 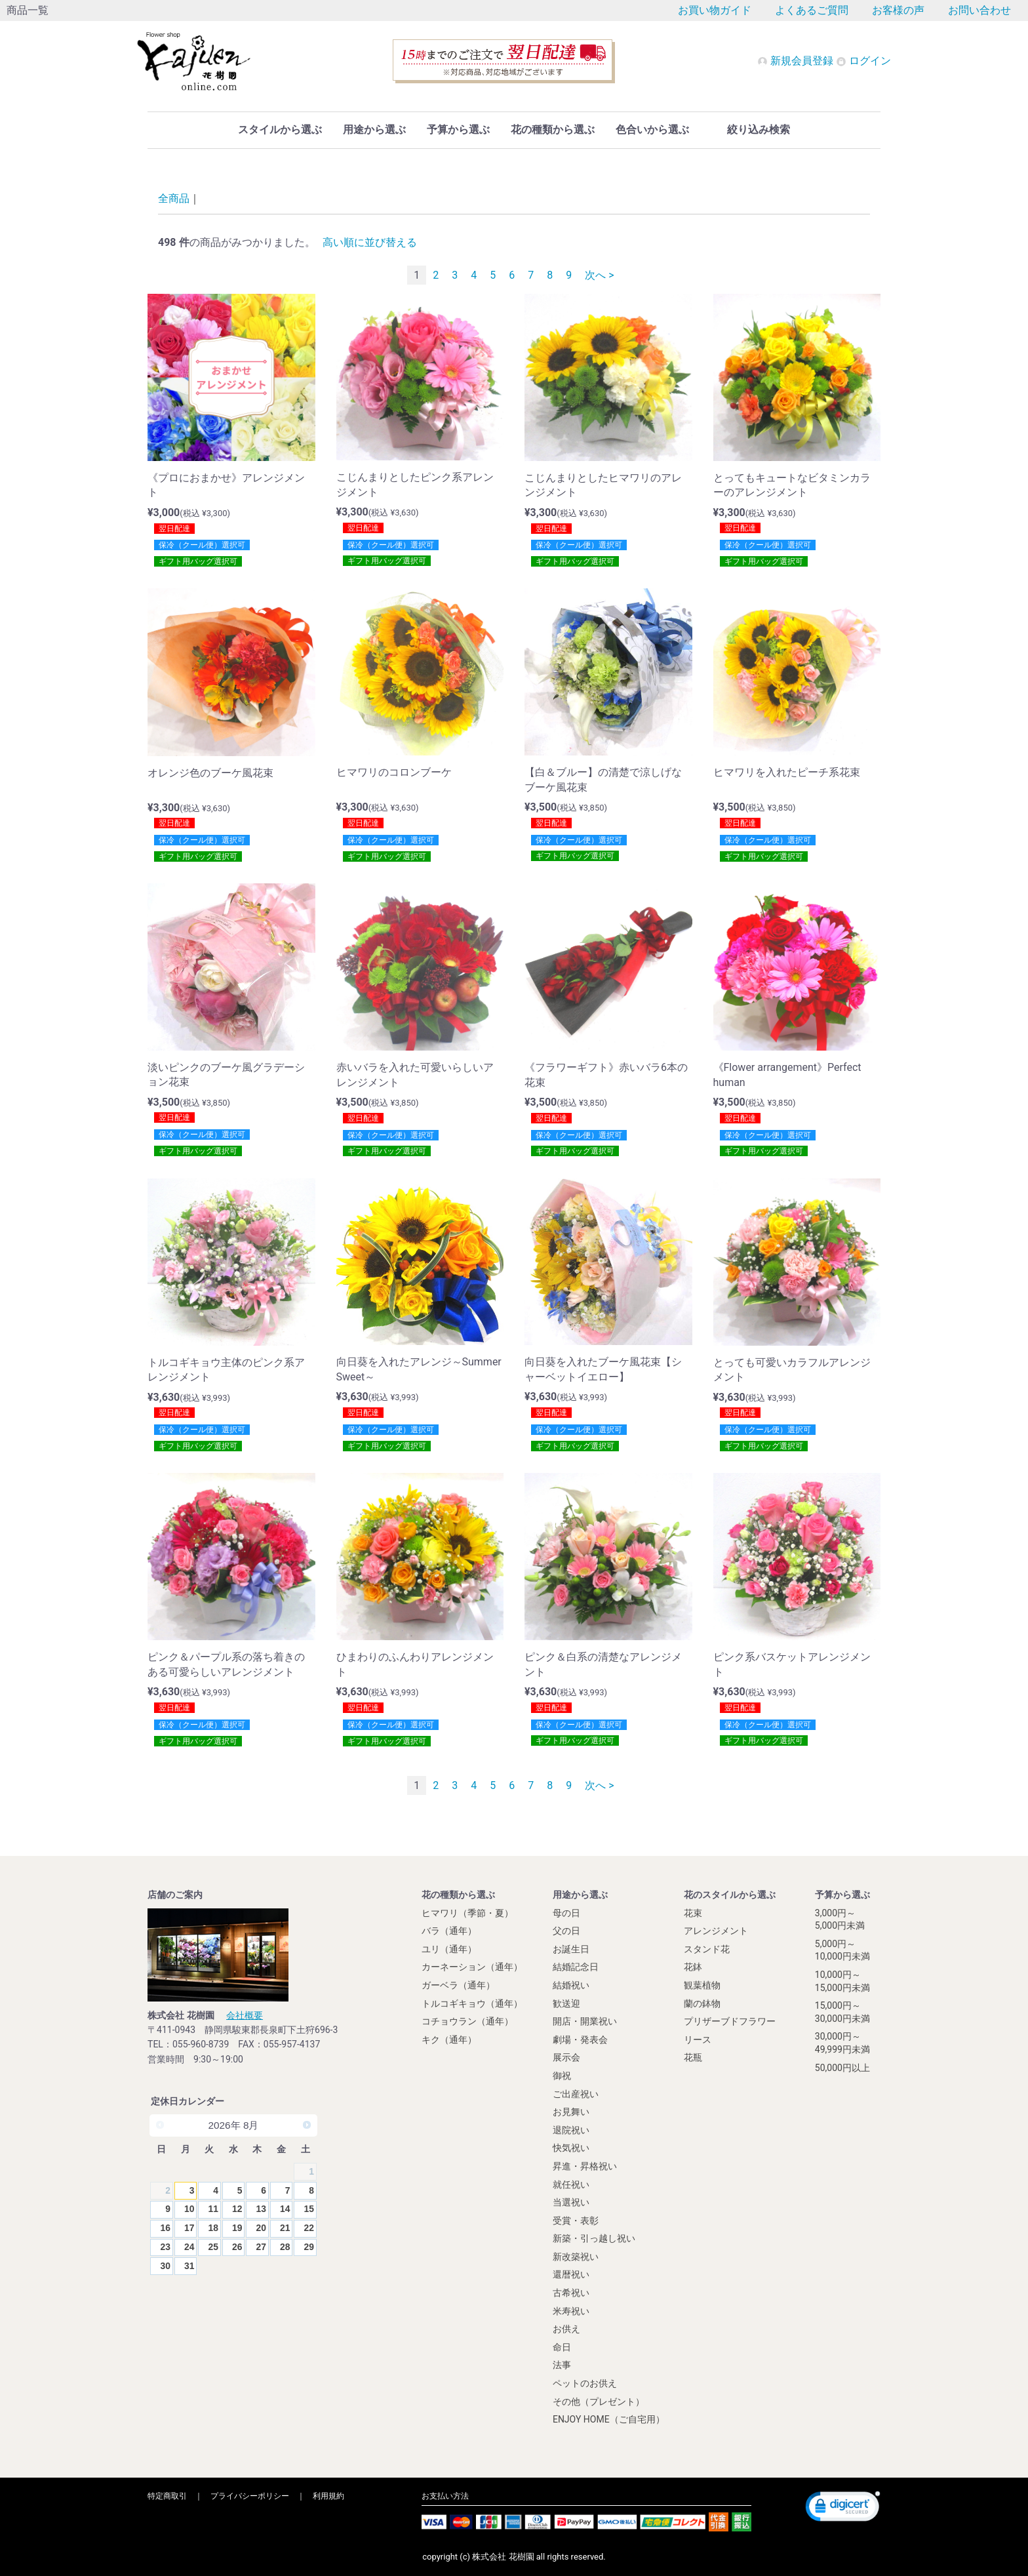 I want to click on 母の日, so click(x=566, y=1912).